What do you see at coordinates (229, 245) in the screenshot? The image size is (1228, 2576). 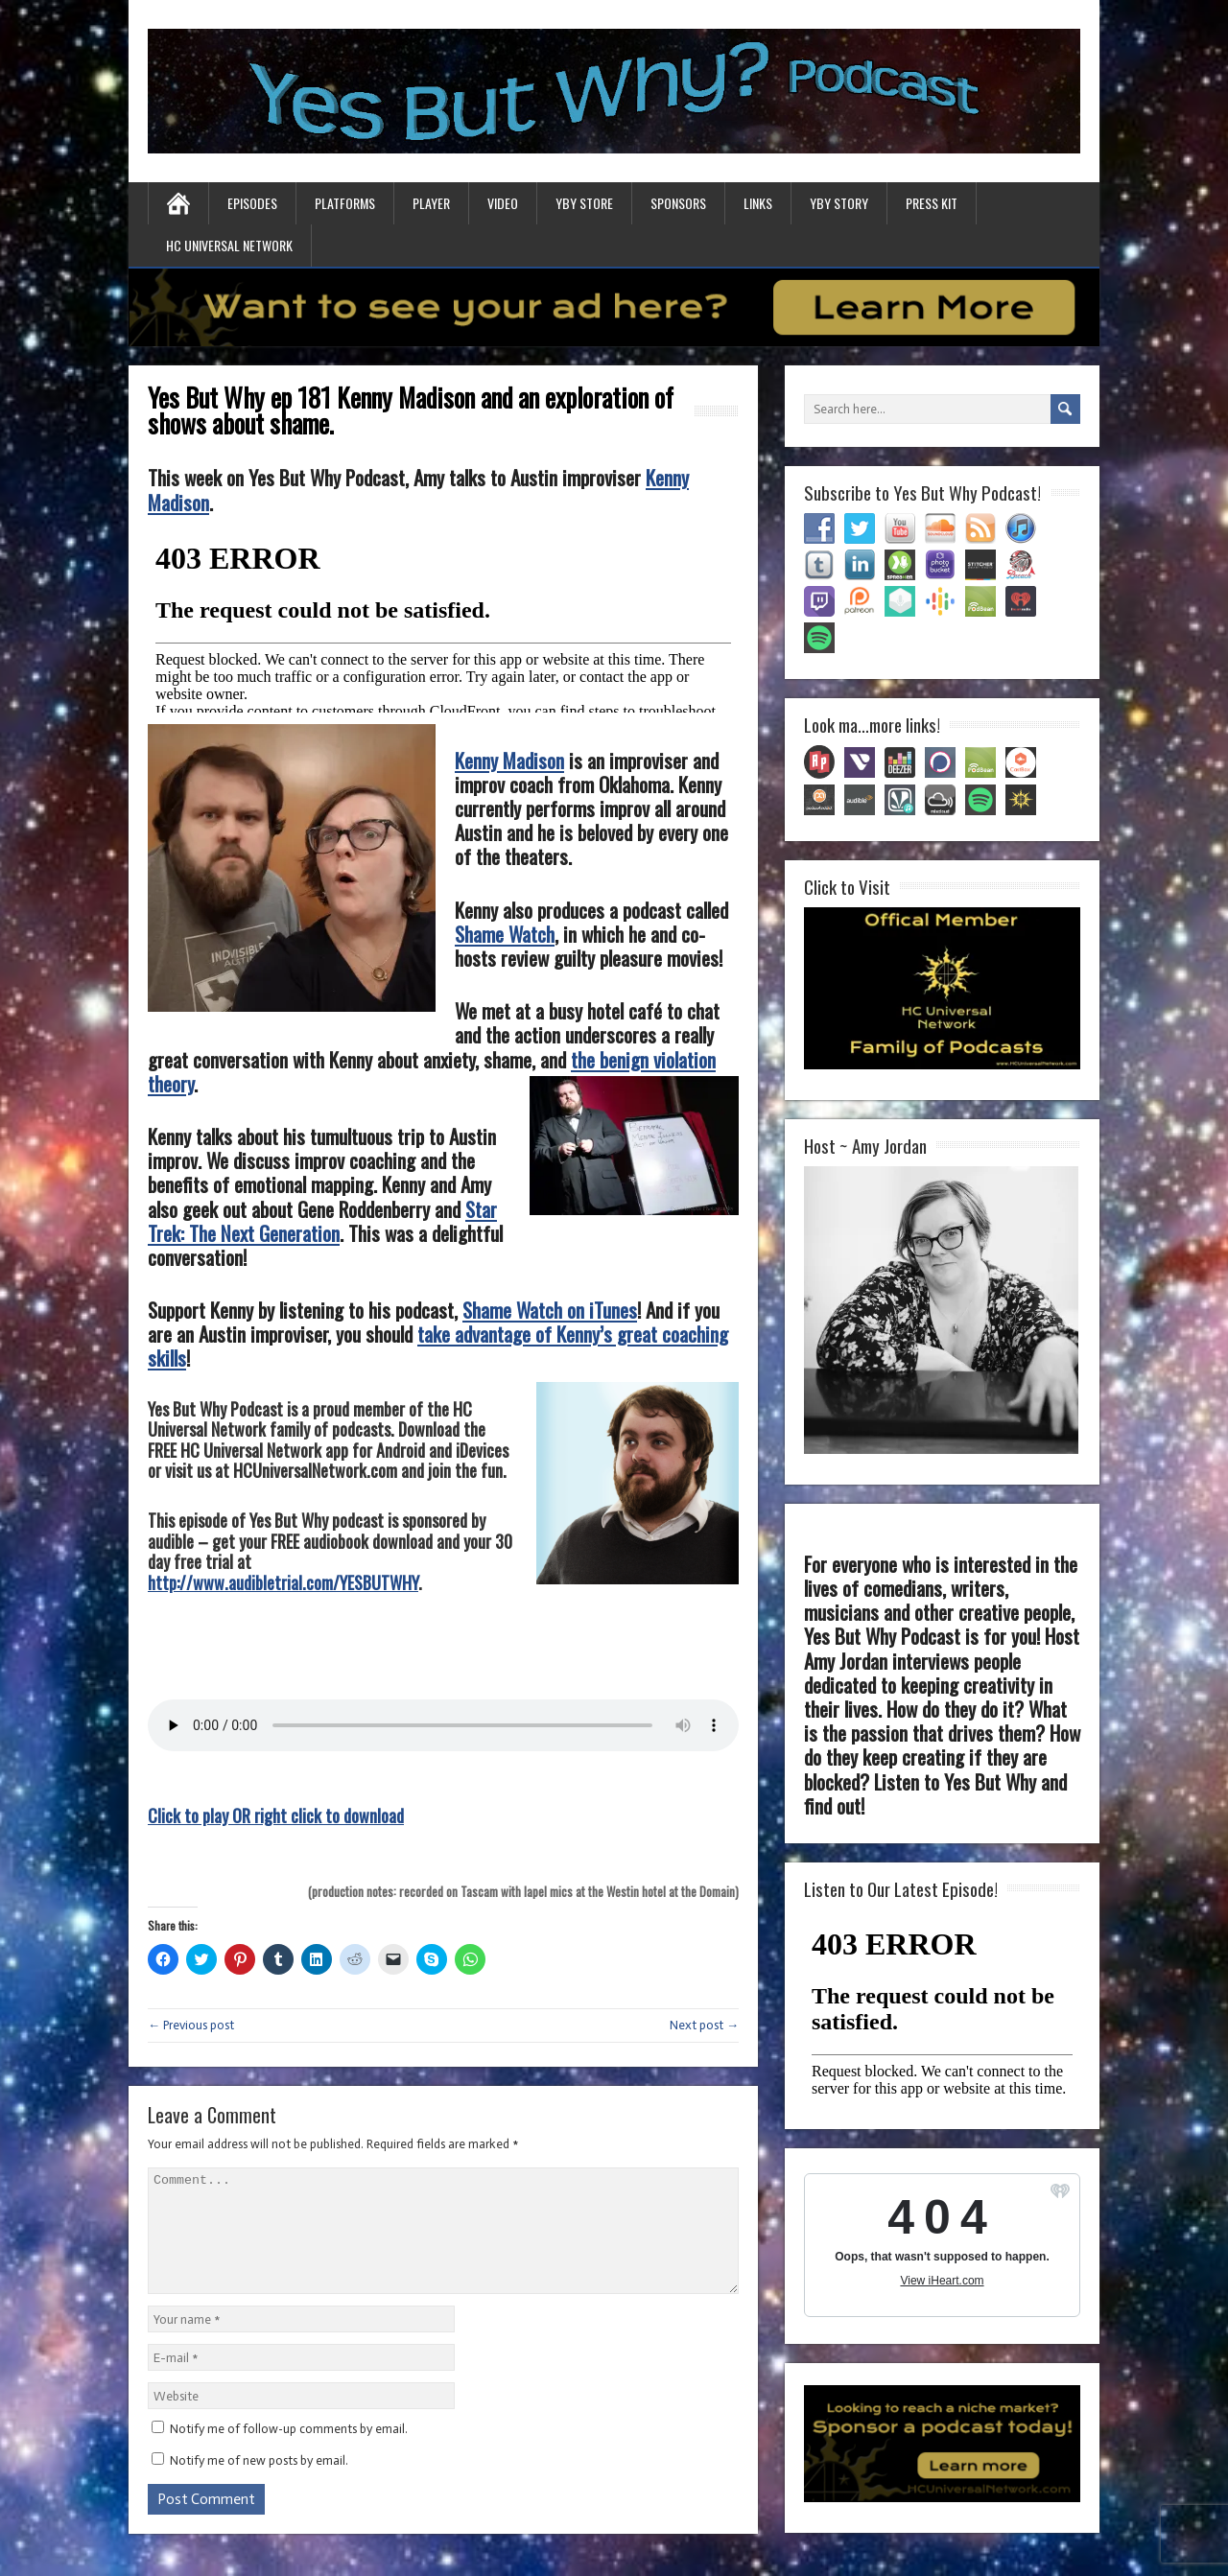 I see `HC Universal Network` at bounding box center [229, 245].